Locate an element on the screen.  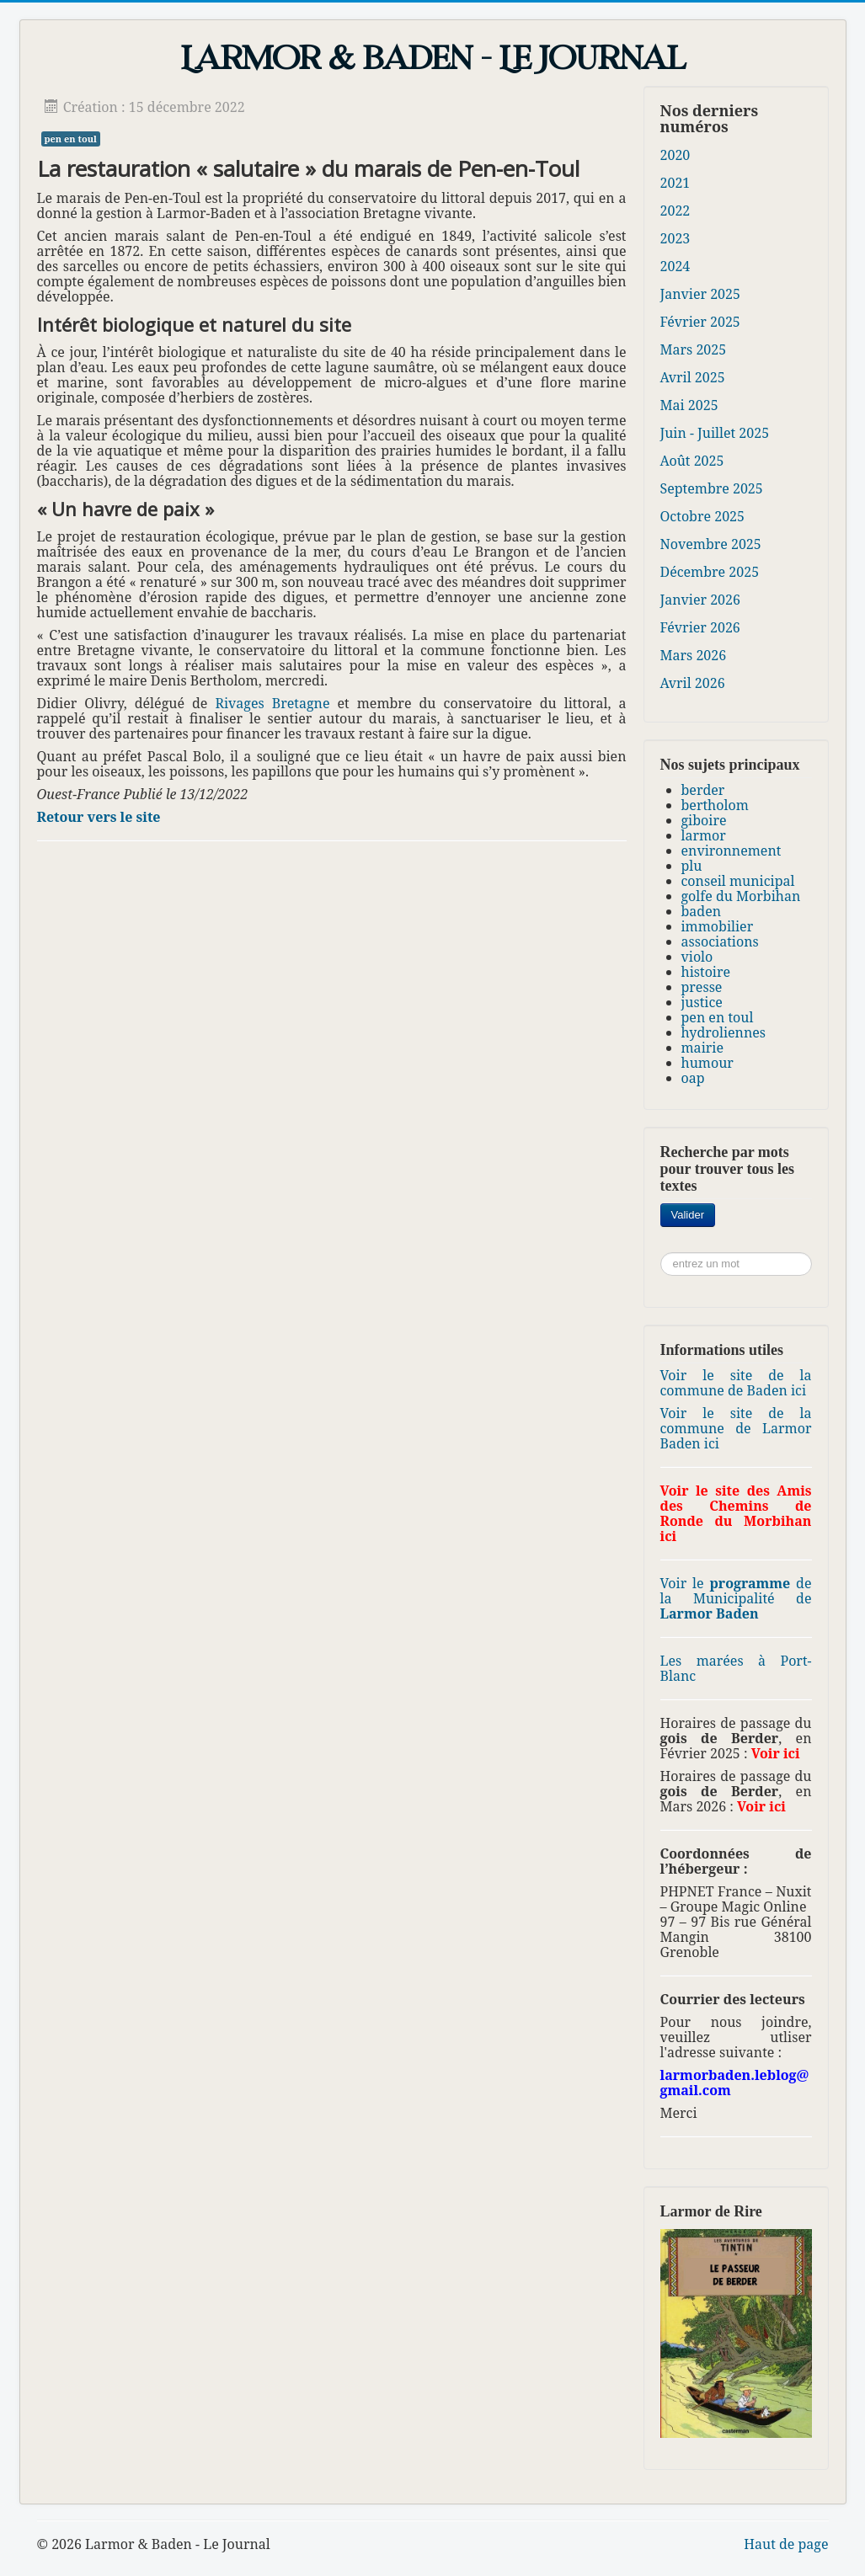
presse is located at coordinates (702, 987).